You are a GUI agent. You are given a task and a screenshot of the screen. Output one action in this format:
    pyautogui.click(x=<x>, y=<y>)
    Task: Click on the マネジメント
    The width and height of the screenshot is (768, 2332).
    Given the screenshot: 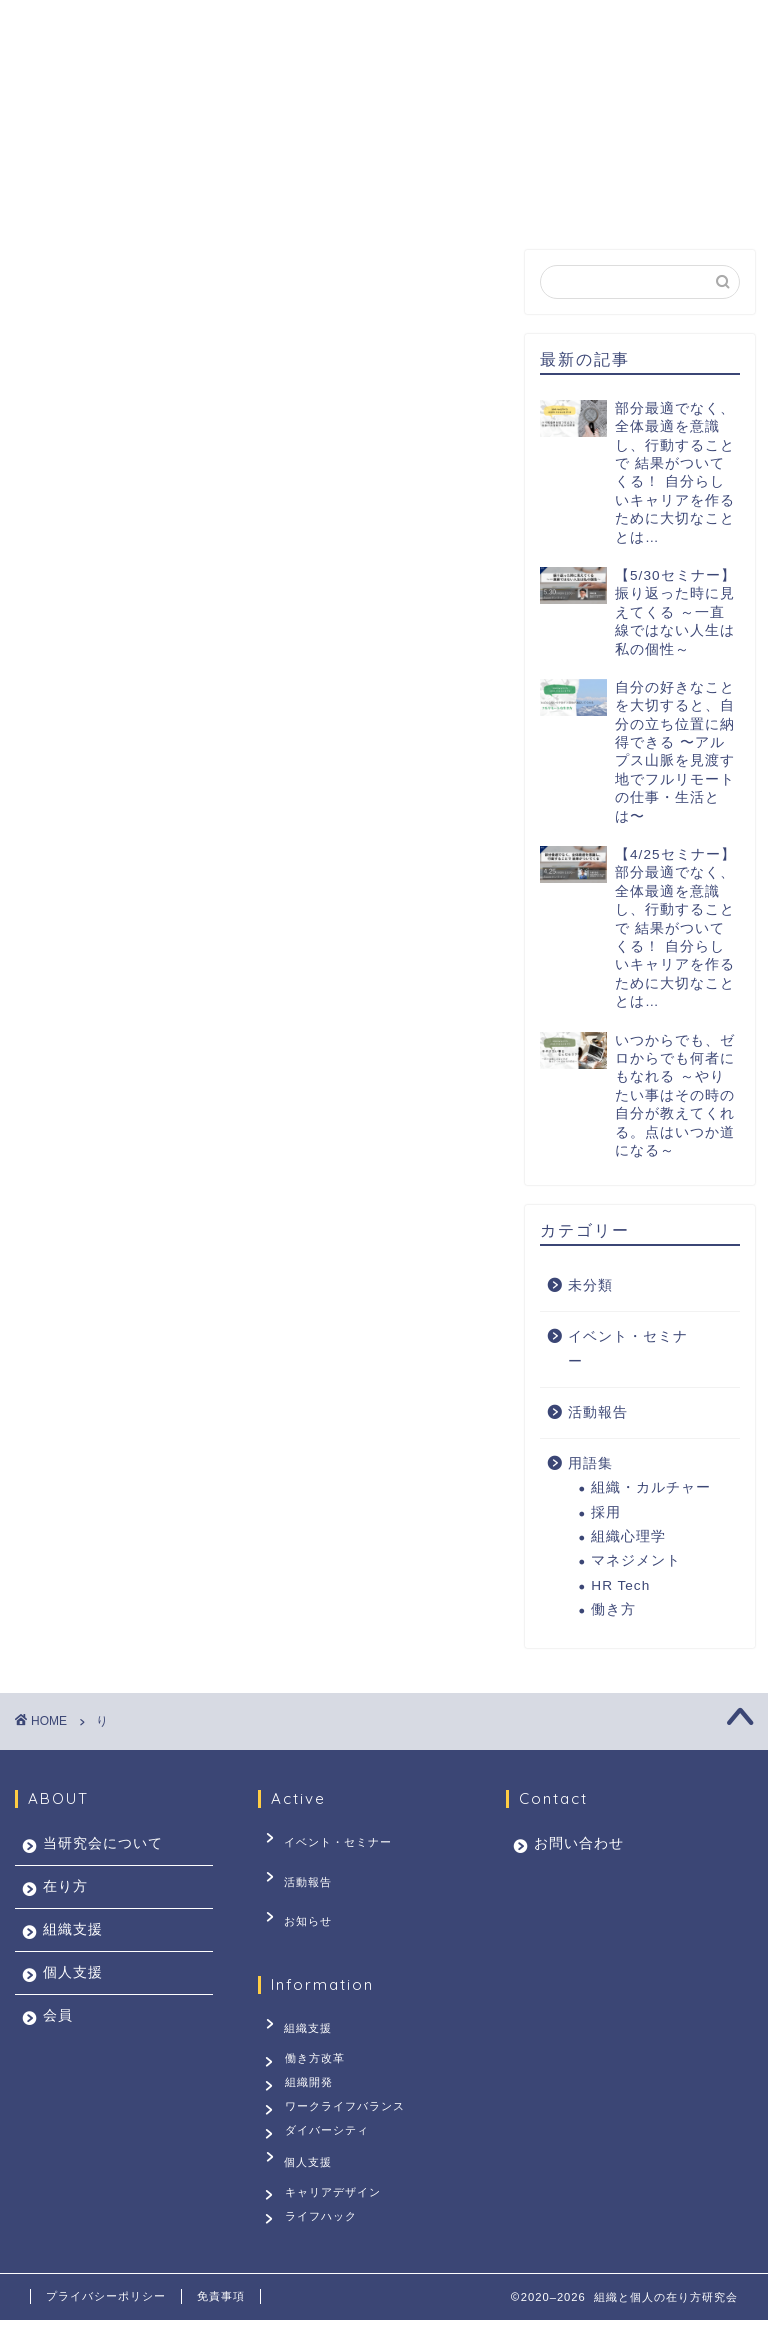 What is the action you would take?
    pyautogui.click(x=636, y=1560)
    